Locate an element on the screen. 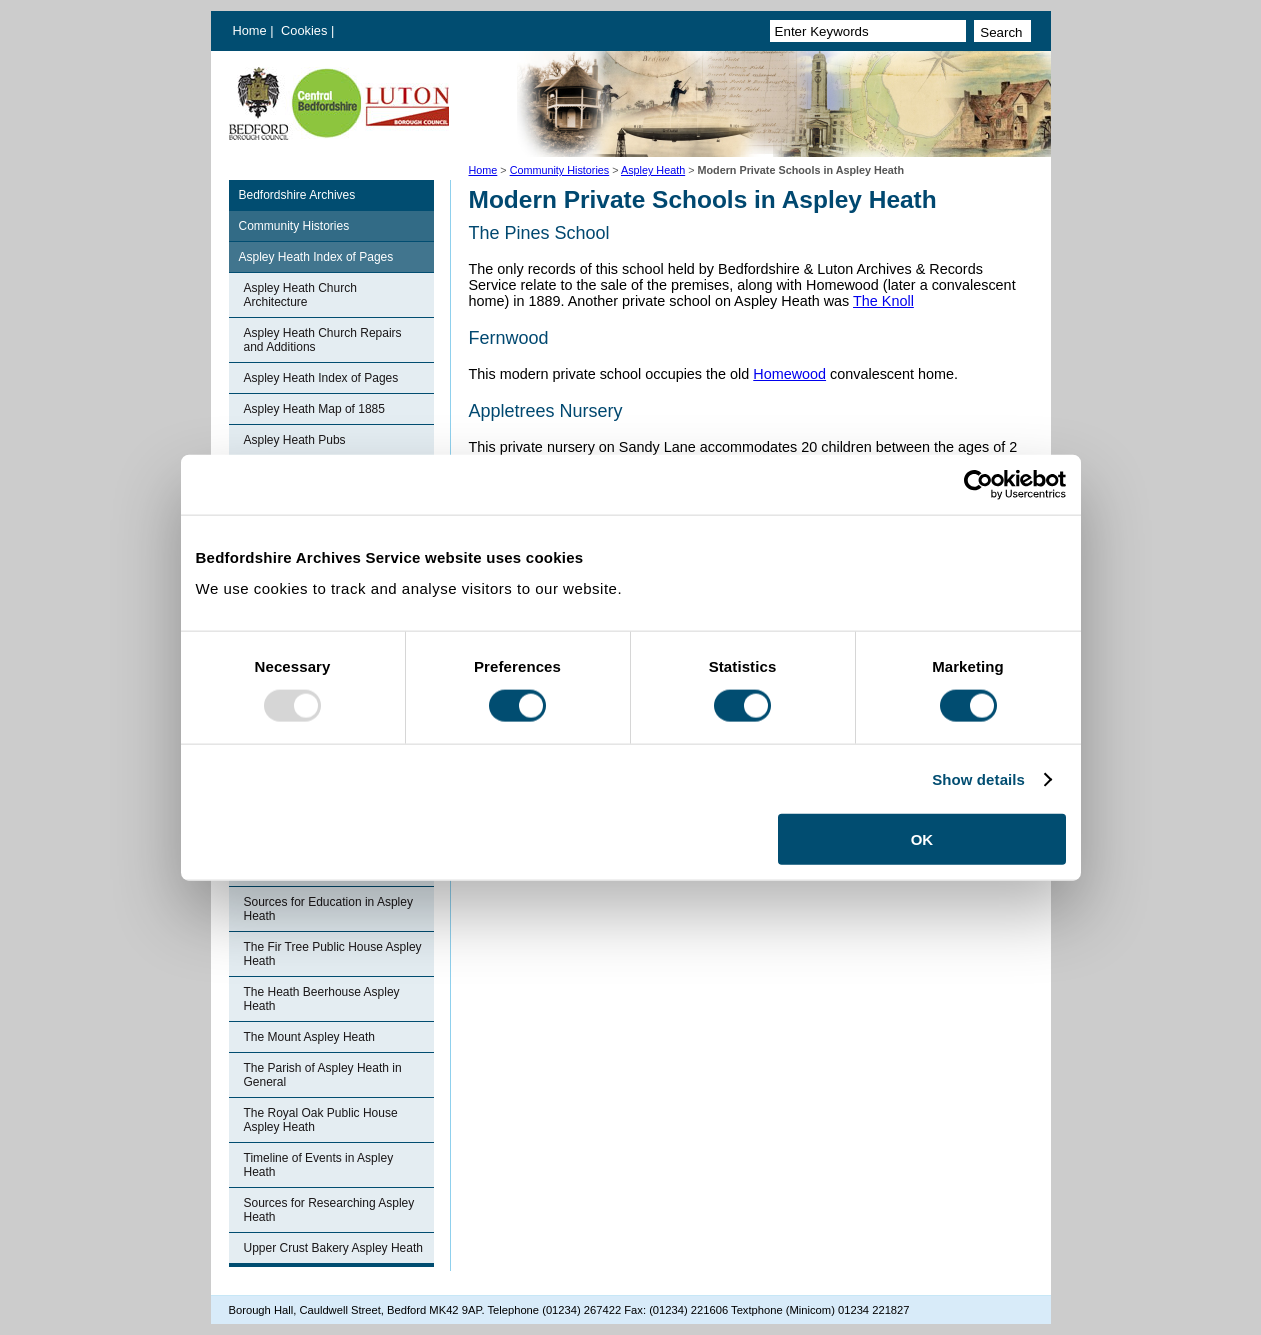  Community Histories is located at coordinates (560, 170).